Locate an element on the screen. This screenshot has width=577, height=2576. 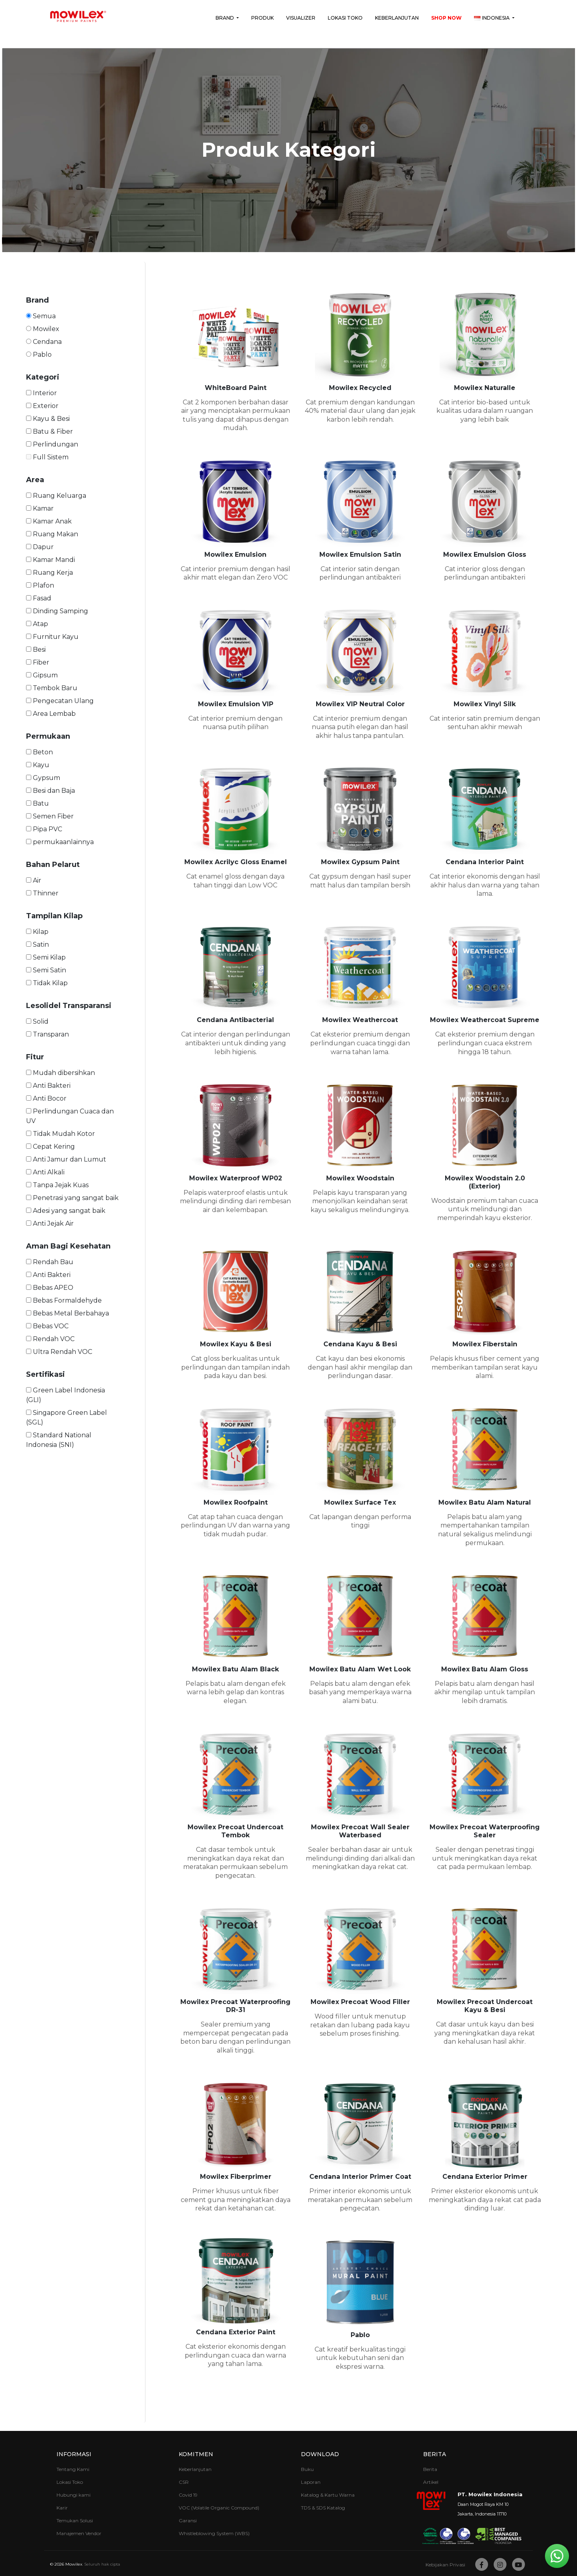
Adesi yang sangat baik is located at coordinates (65, 1210).